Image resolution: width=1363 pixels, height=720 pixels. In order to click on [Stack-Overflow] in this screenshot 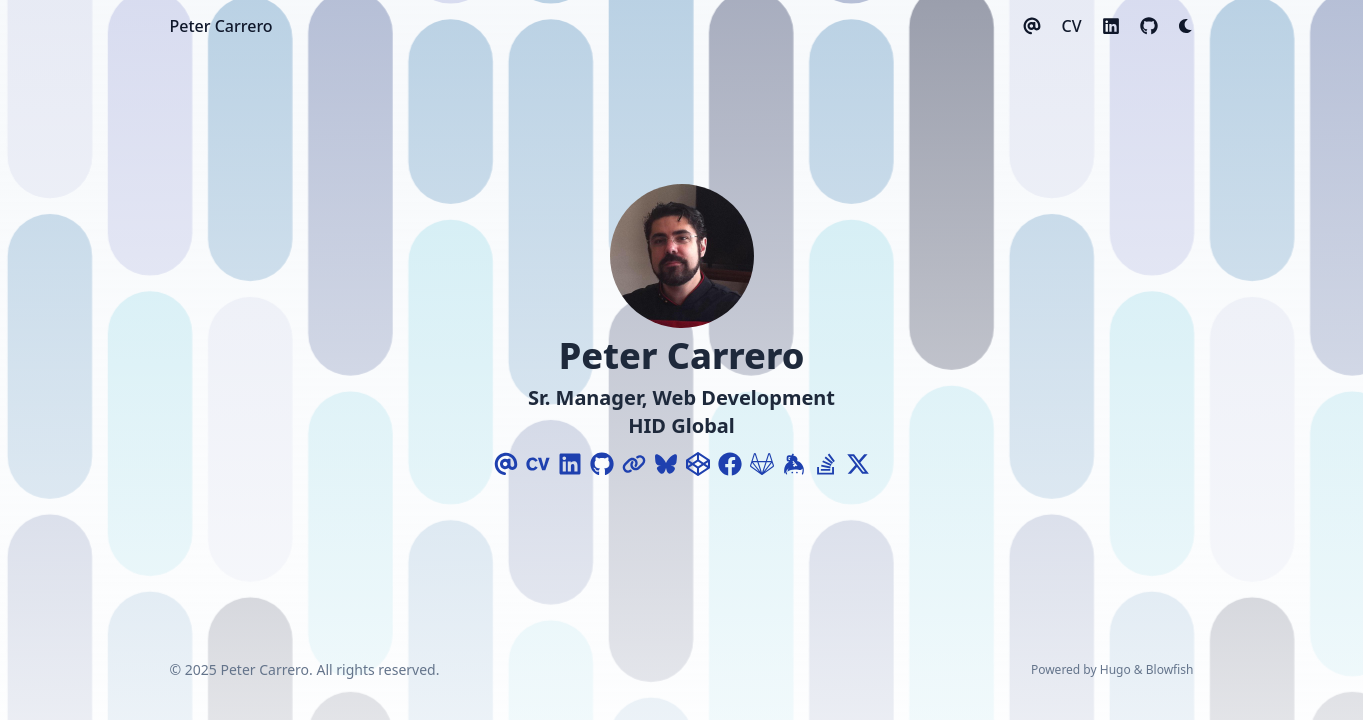, I will do `click(826, 464)`.